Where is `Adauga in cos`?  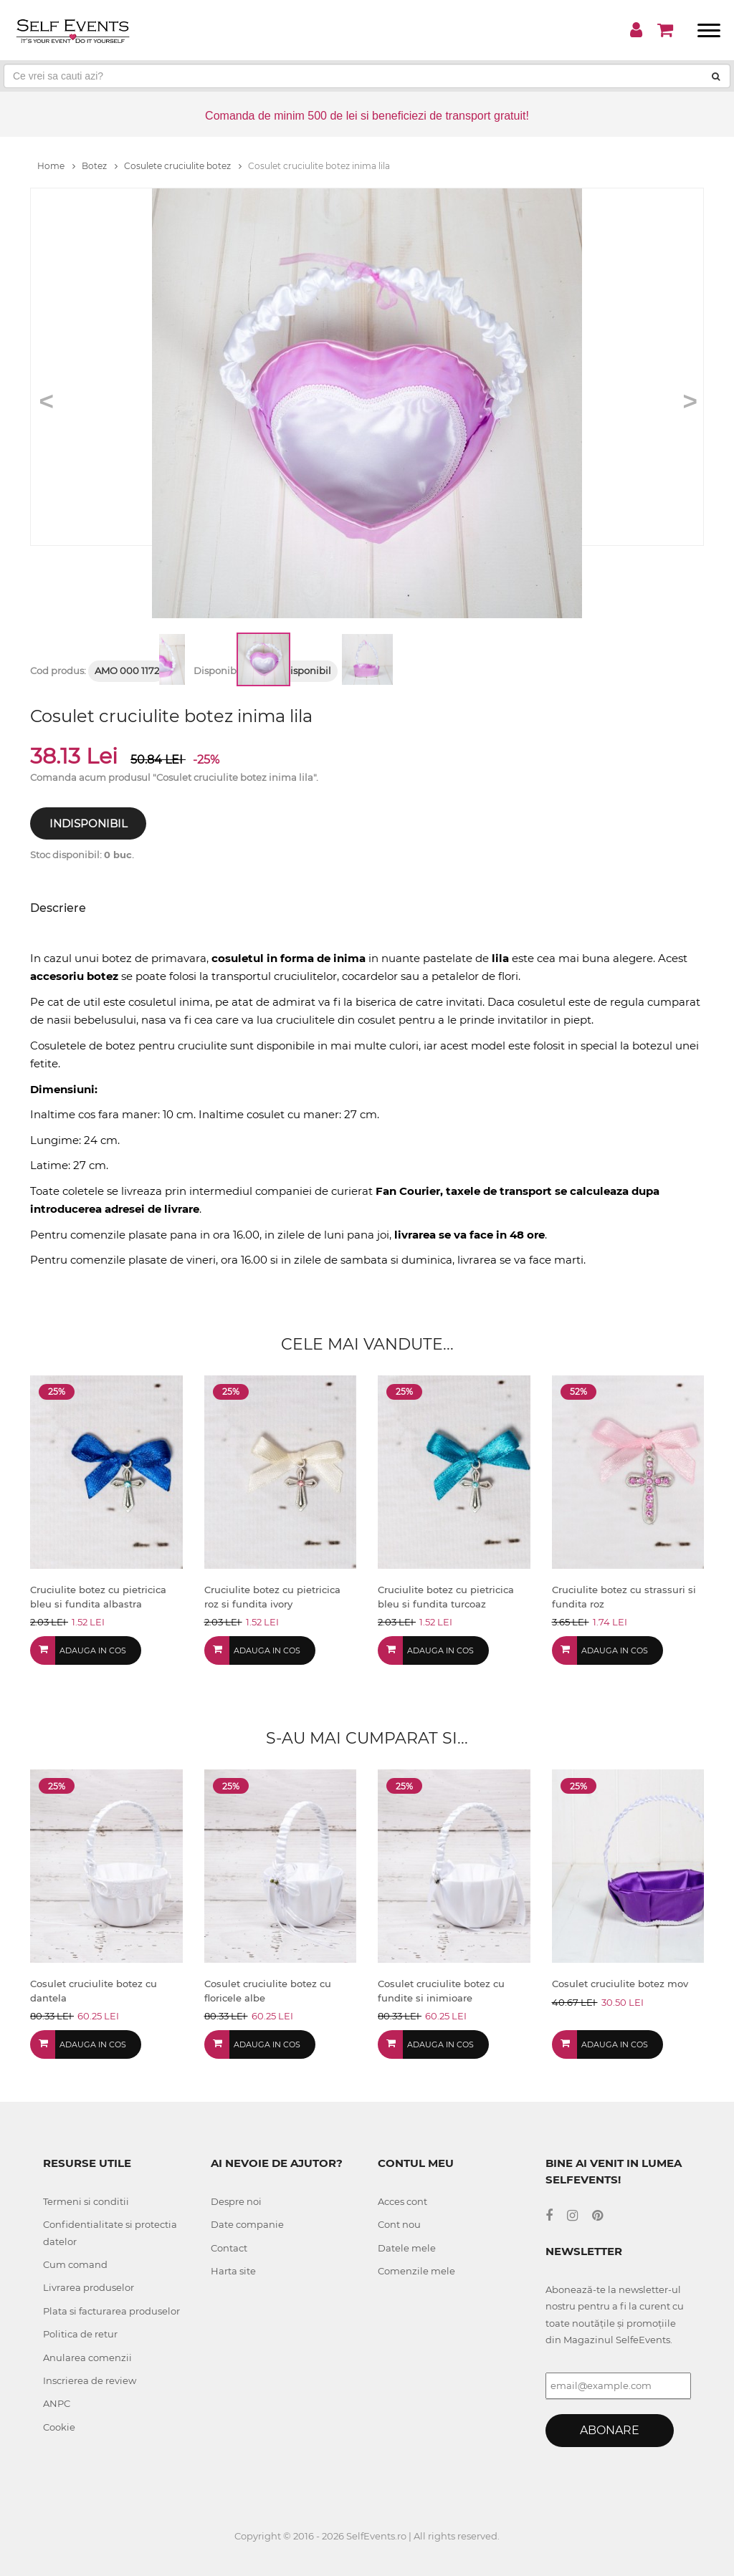 Adauga in cos is located at coordinates (92, 1650).